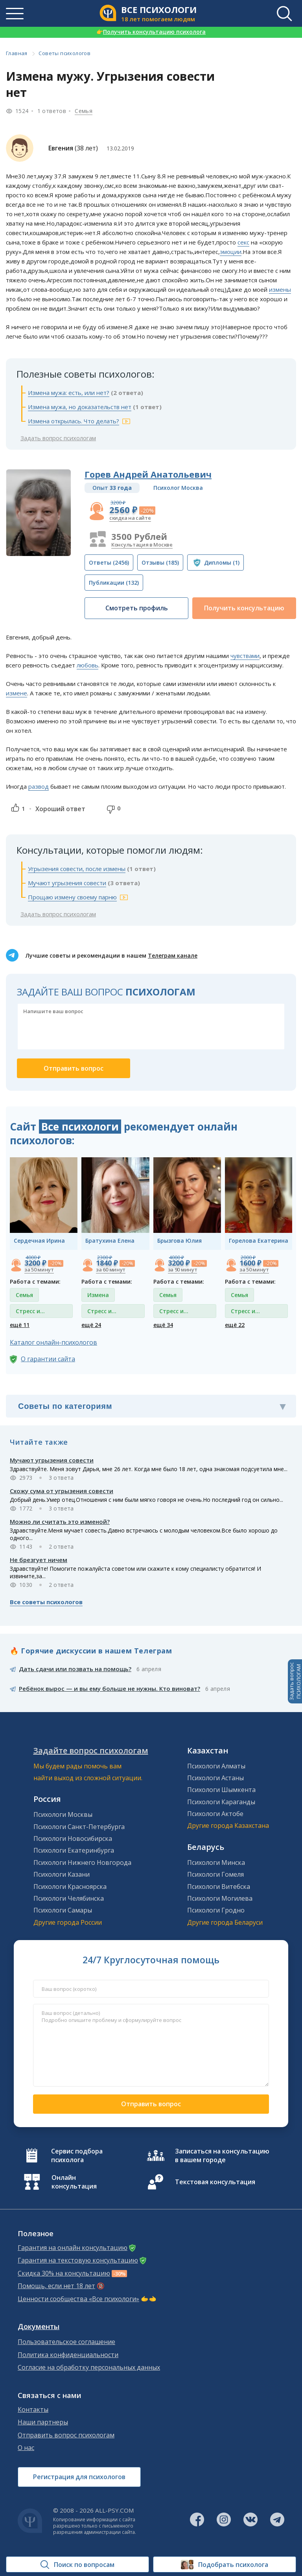  Describe the element at coordinates (215, 1874) in the screenshot. I see `Психологи Гомеля` at that location.